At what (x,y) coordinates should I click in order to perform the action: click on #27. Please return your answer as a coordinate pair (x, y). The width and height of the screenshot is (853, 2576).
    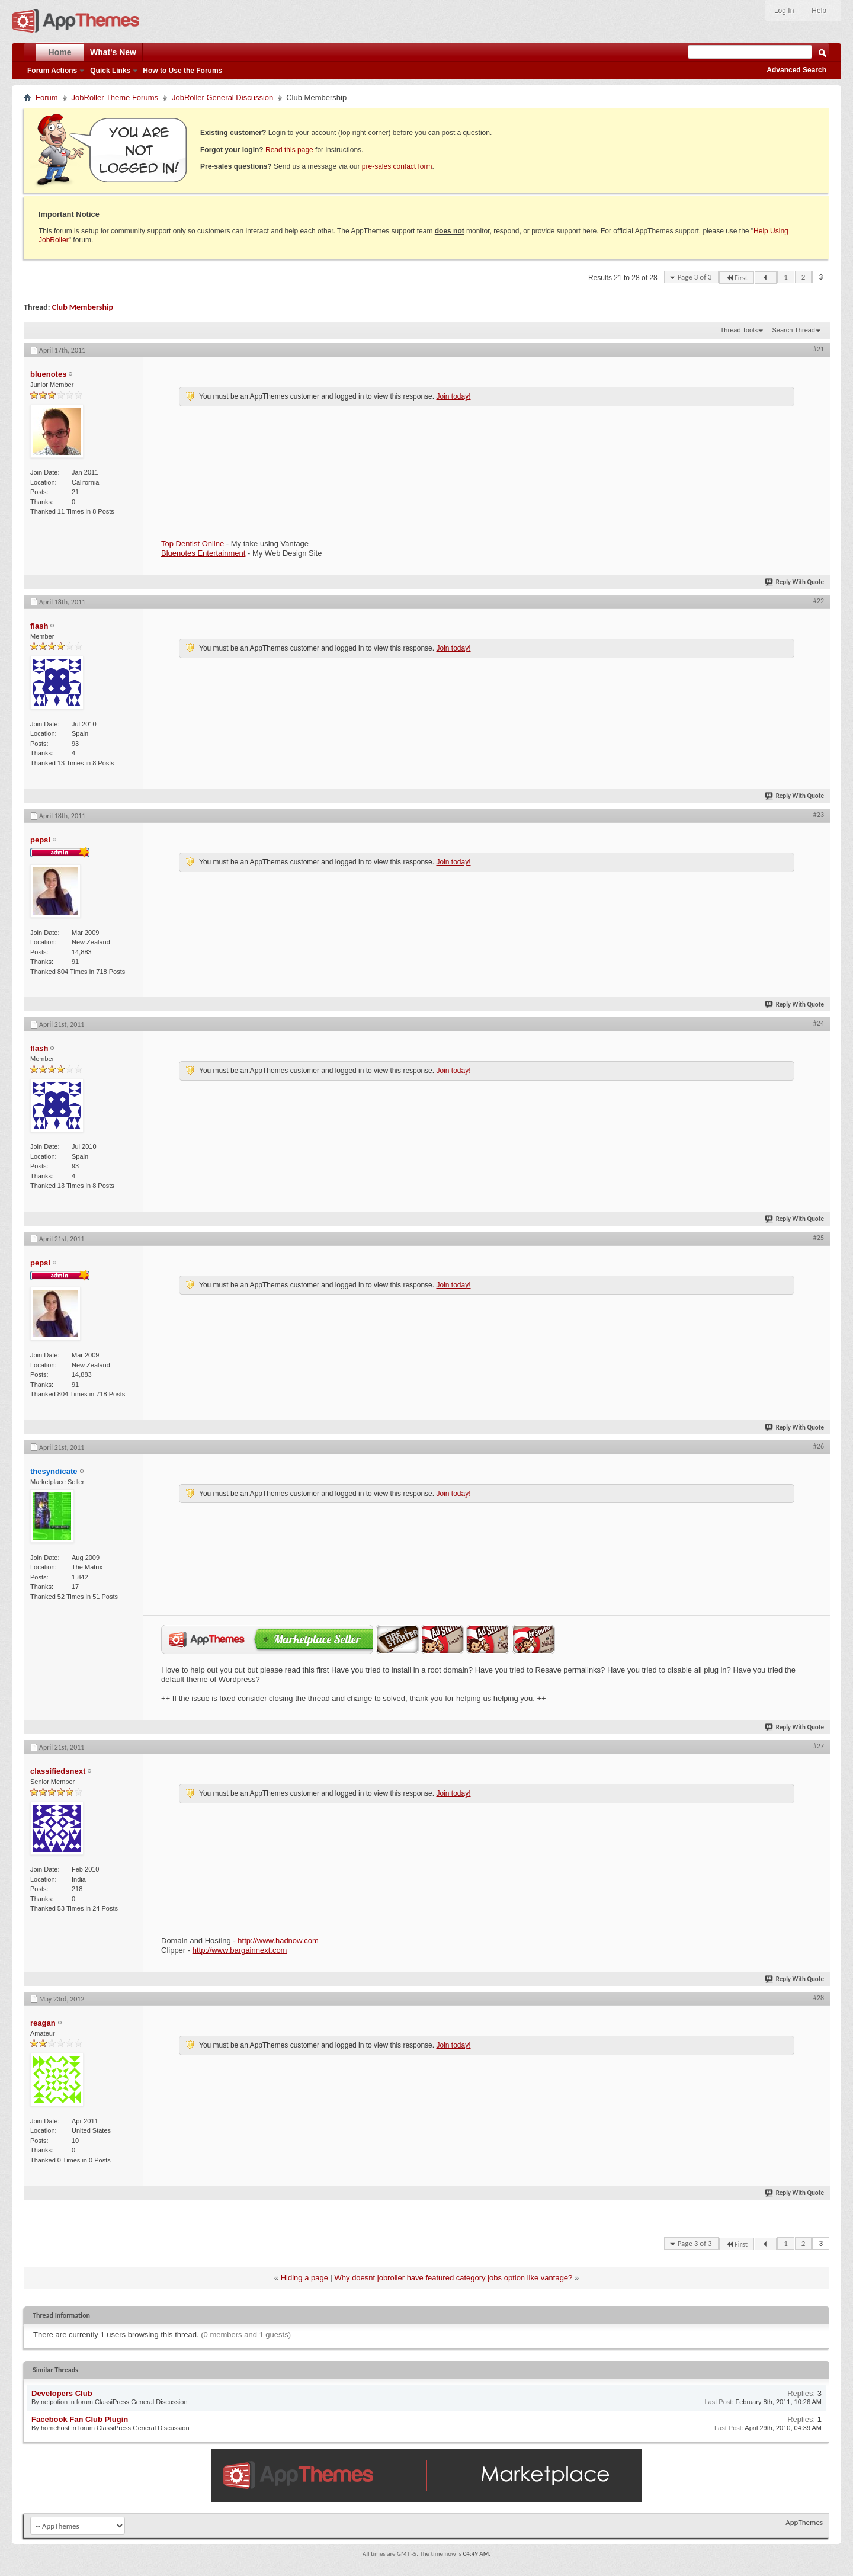
    Looking at the image, I should click on (818, 1746).